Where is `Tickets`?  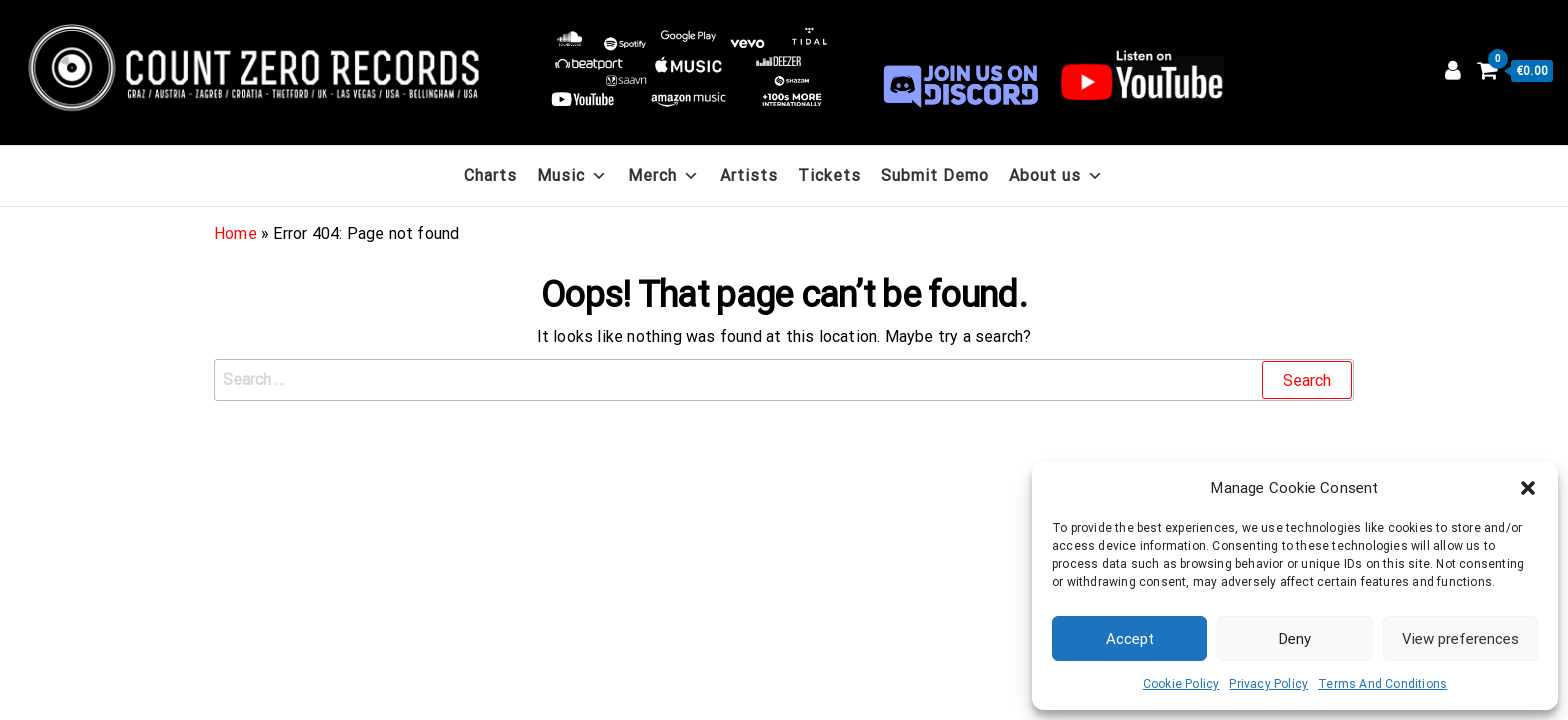
Tickets is located at coordinates (829, 175).